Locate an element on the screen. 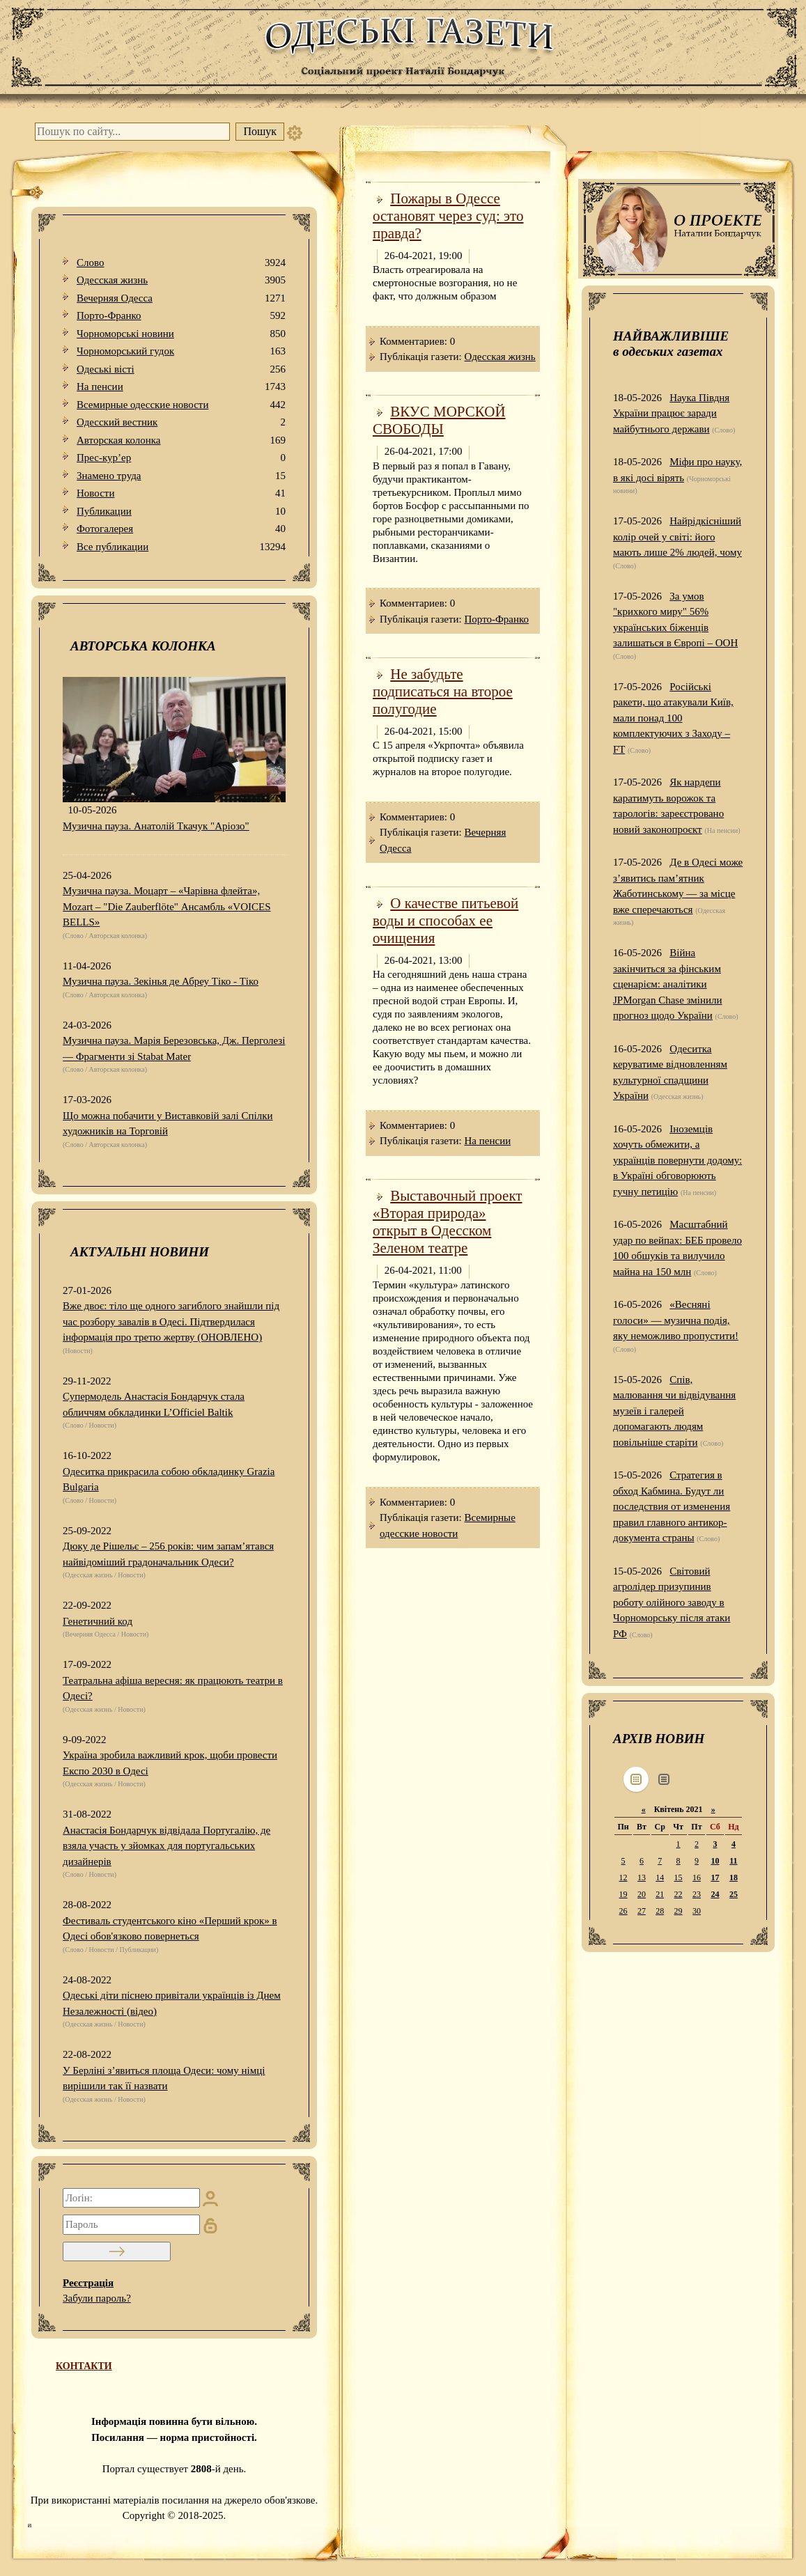 The width and height of the screenshot is (806, 2576). 15 is located at coordinates (678, 1877).